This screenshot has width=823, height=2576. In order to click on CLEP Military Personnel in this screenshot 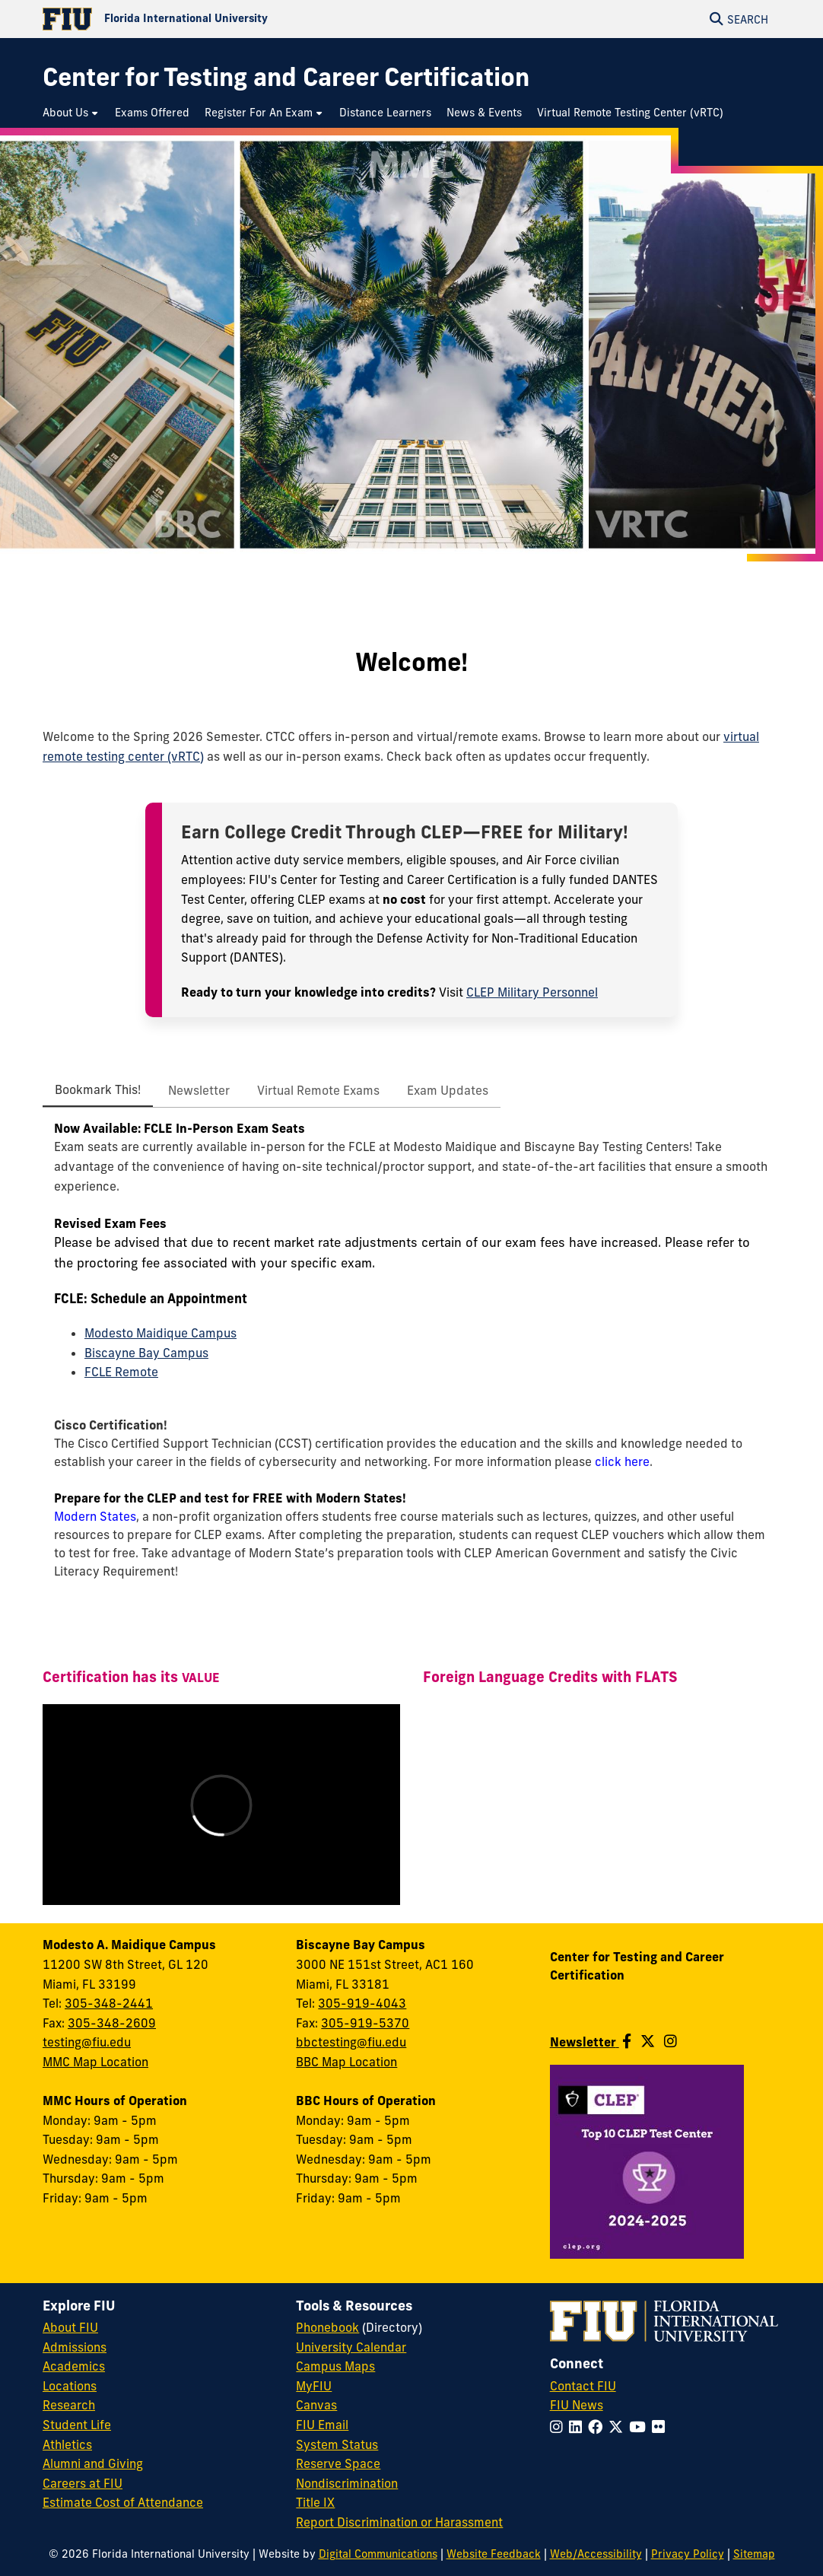, I will do `click(532, 992)`.